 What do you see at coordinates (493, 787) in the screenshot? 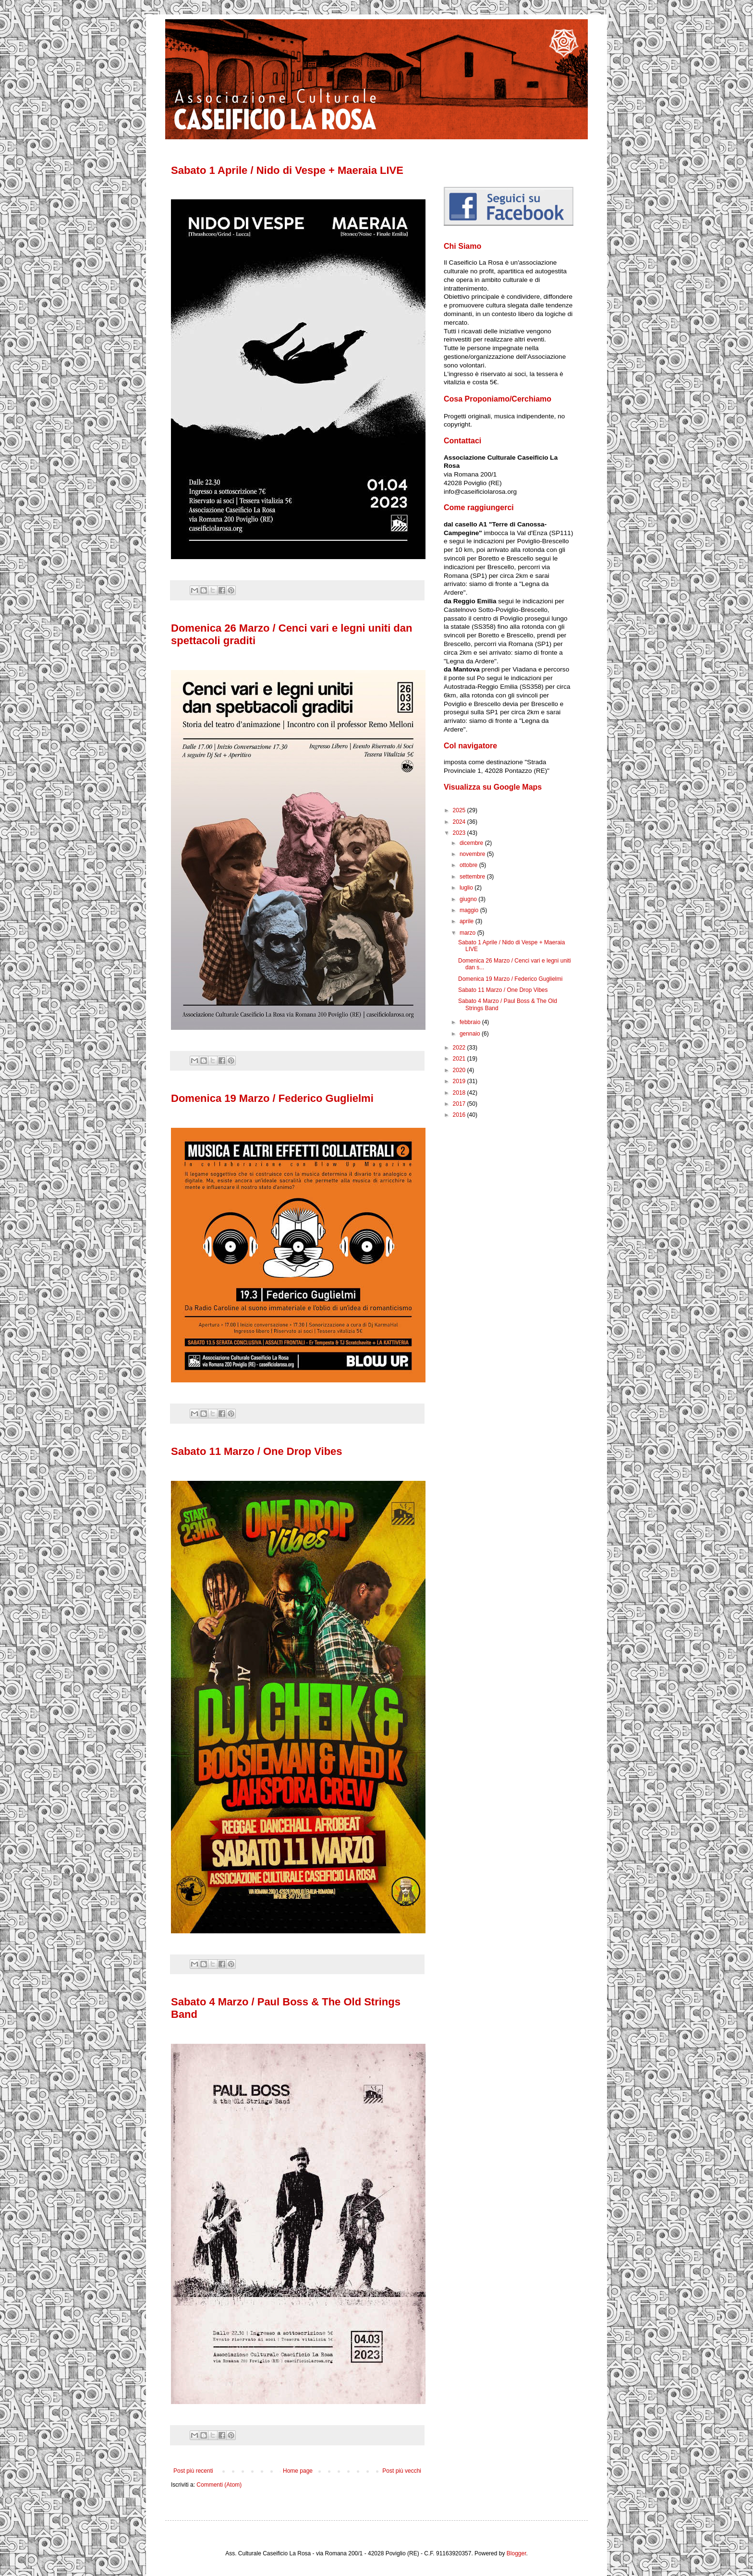
I see `Visualizza su Google Maps` at bounding box center [493, 787].